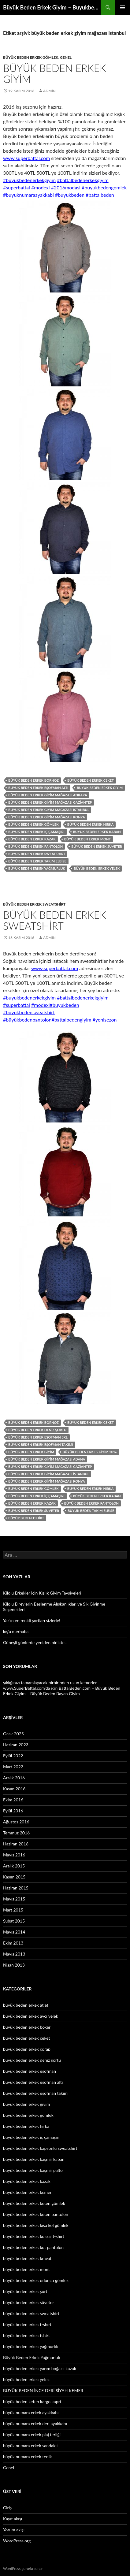 This screenshot has height=2576, width=130. What do you see at coordinates (30, 2445) in the screenshot?
I see `büyük numara erkek sandalet` at bounding box center [30, 2445].